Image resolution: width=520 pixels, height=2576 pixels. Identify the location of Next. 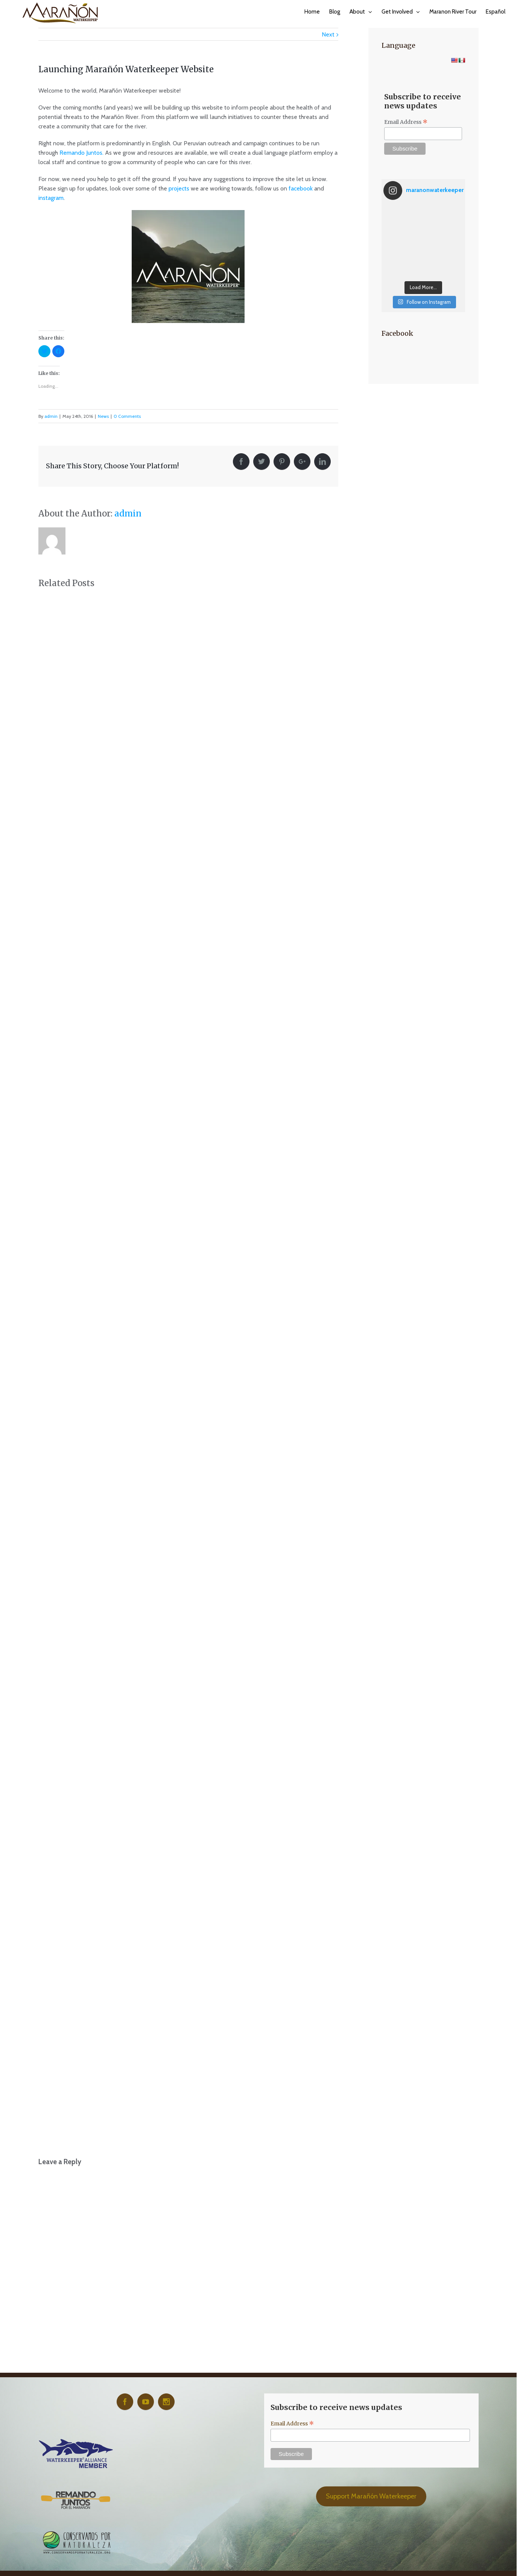
(328, 34).